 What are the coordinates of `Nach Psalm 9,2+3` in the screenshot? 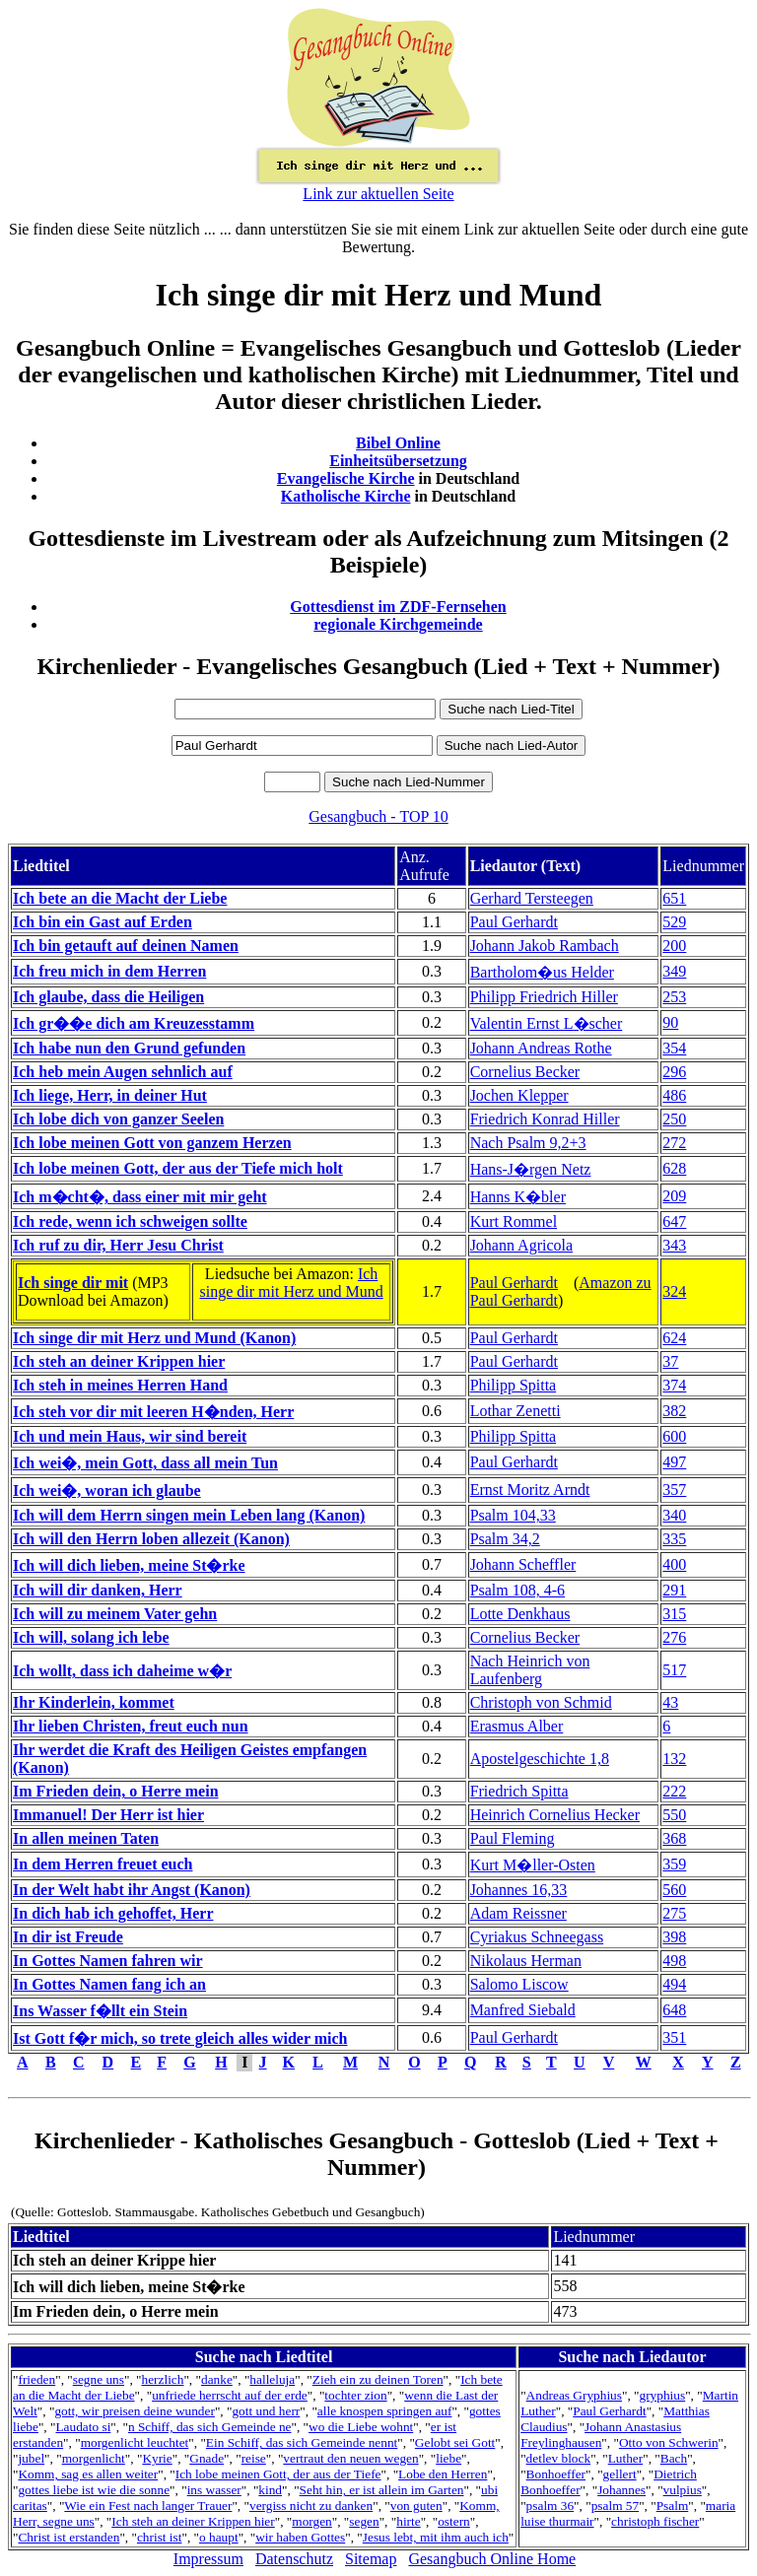 It's located at (528, 1142).